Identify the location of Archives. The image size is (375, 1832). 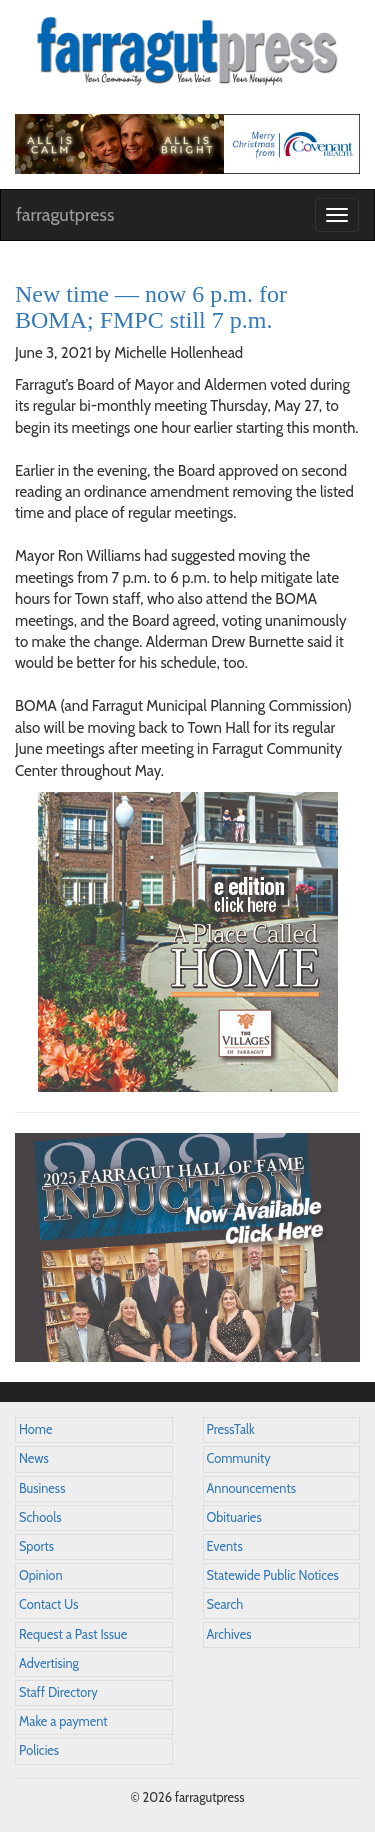
(229, 1634).